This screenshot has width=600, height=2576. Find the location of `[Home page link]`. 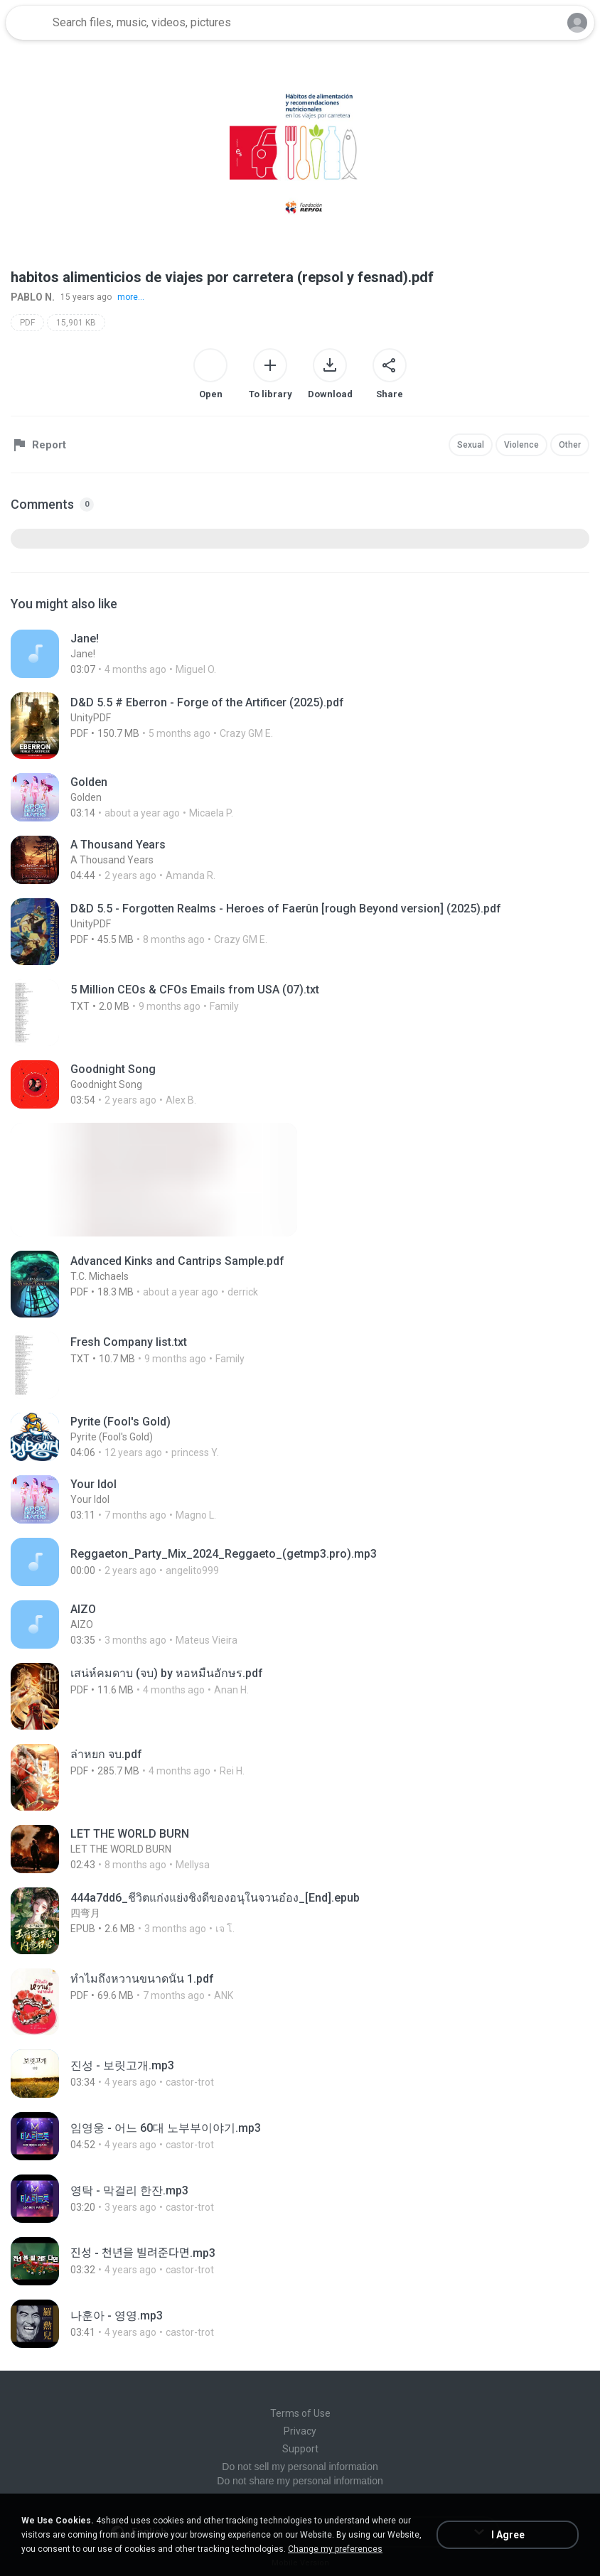

[Home page link] is located at coordinates (27, 23).